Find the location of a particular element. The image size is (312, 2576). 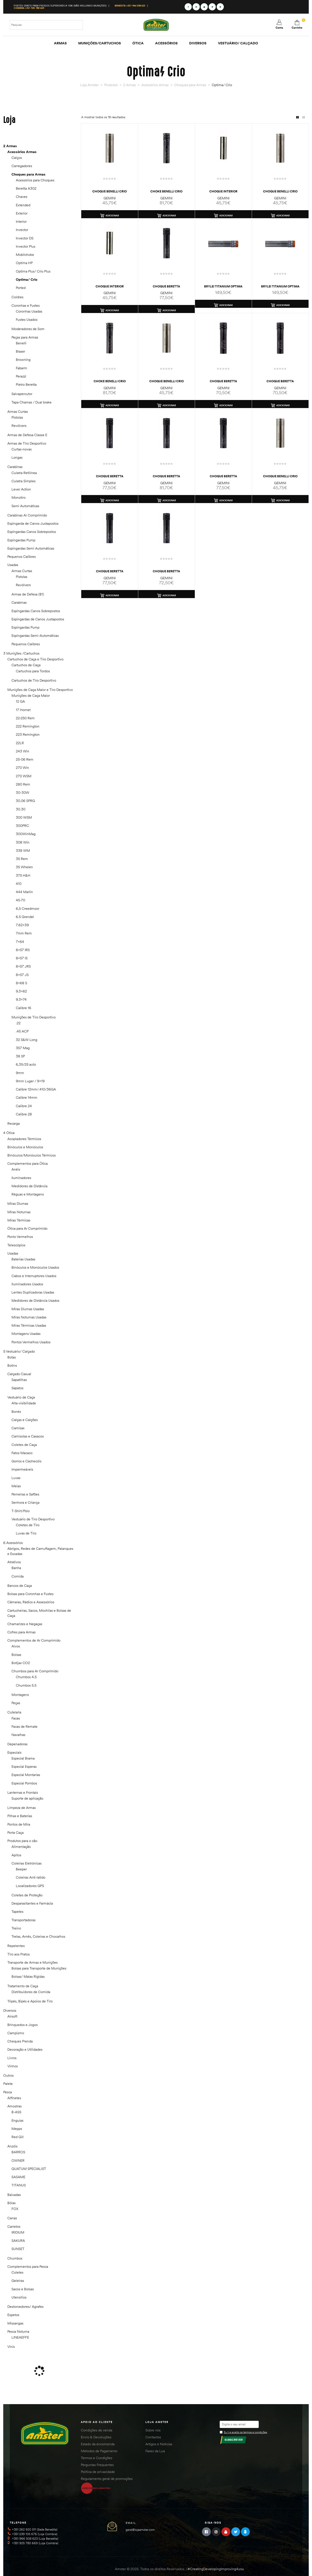

8x57 JS is located at coordinates (22, 975).